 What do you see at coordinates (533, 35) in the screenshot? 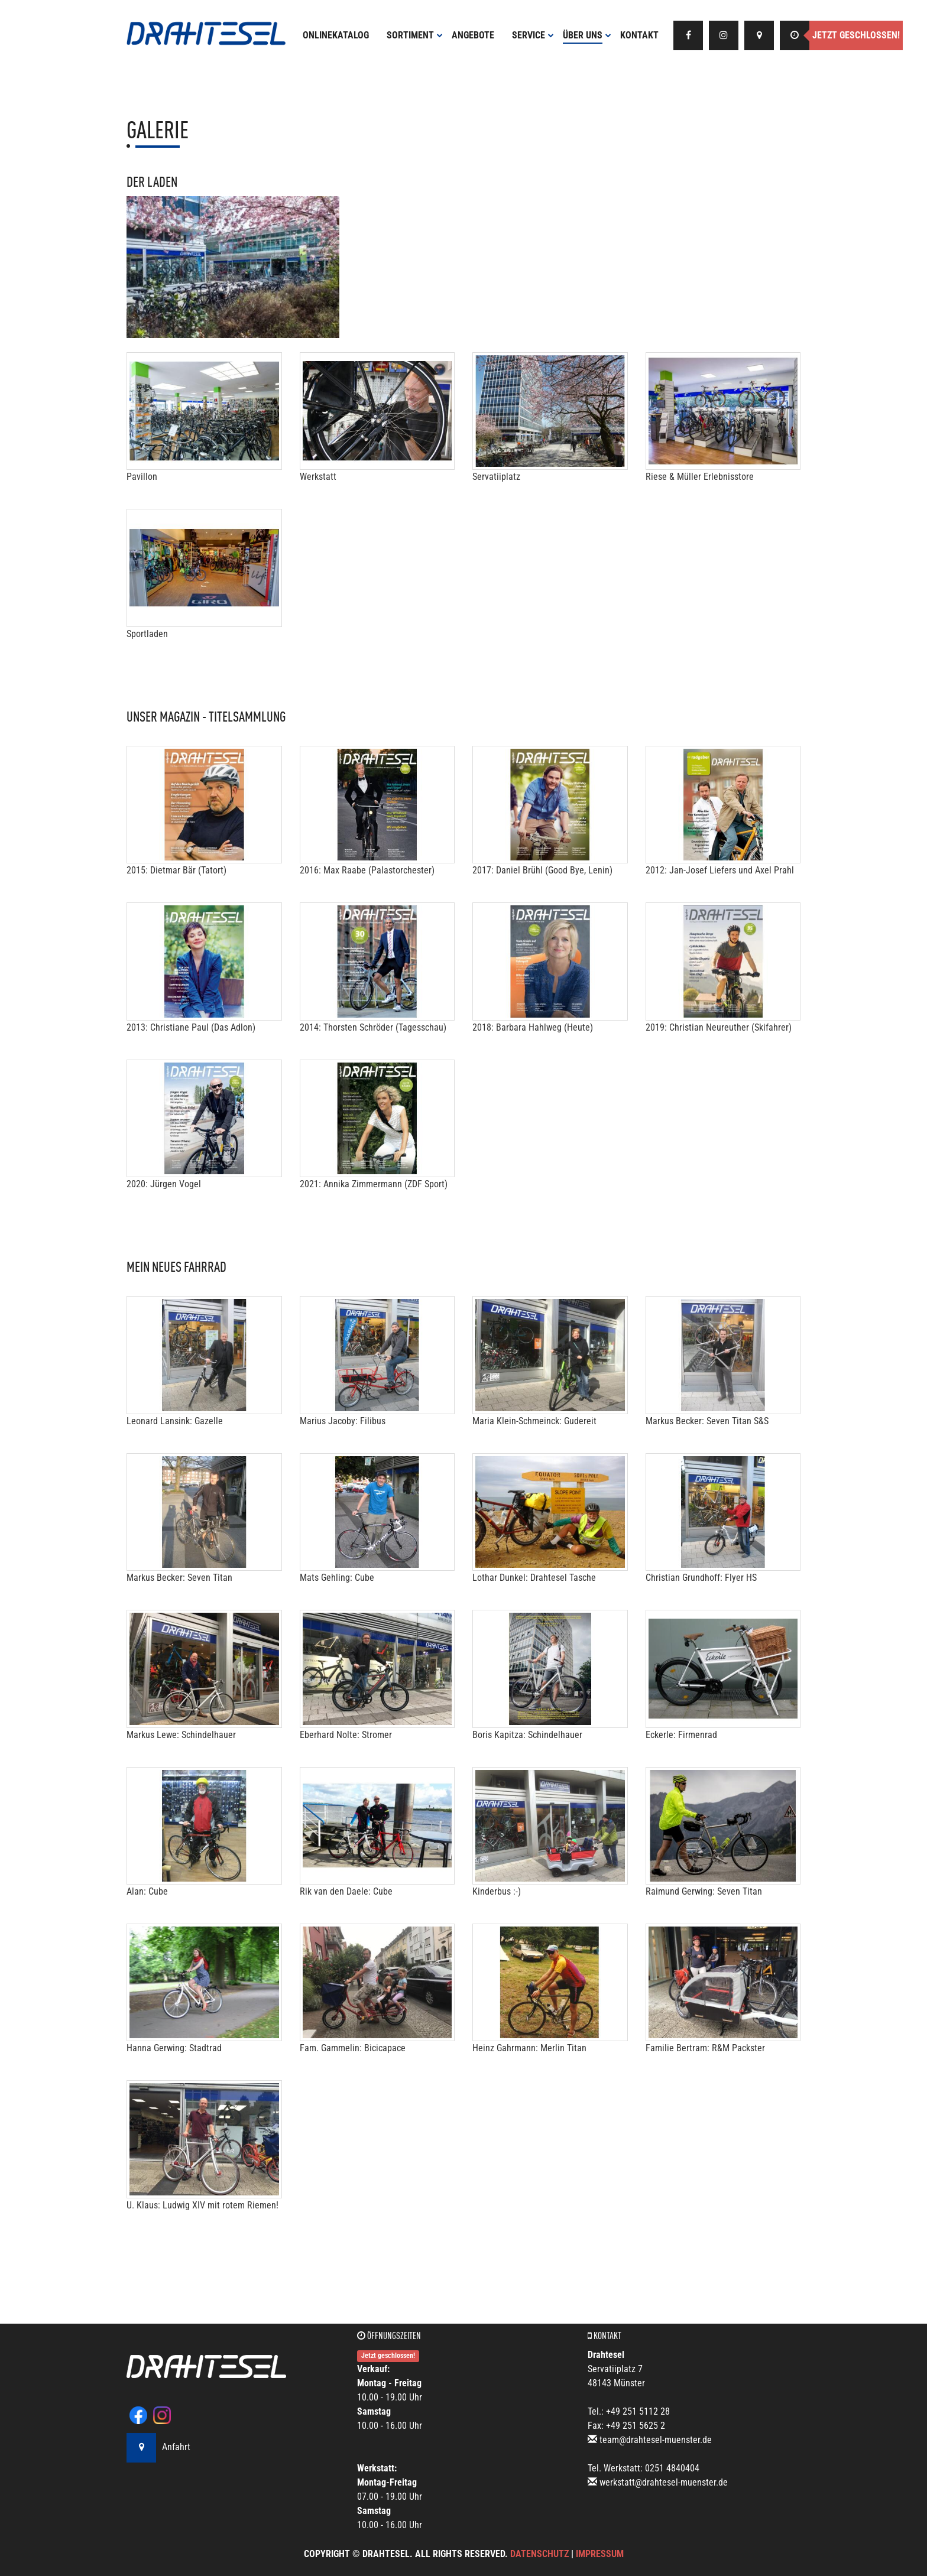
I see `Service` at bounding box center [533, 35].